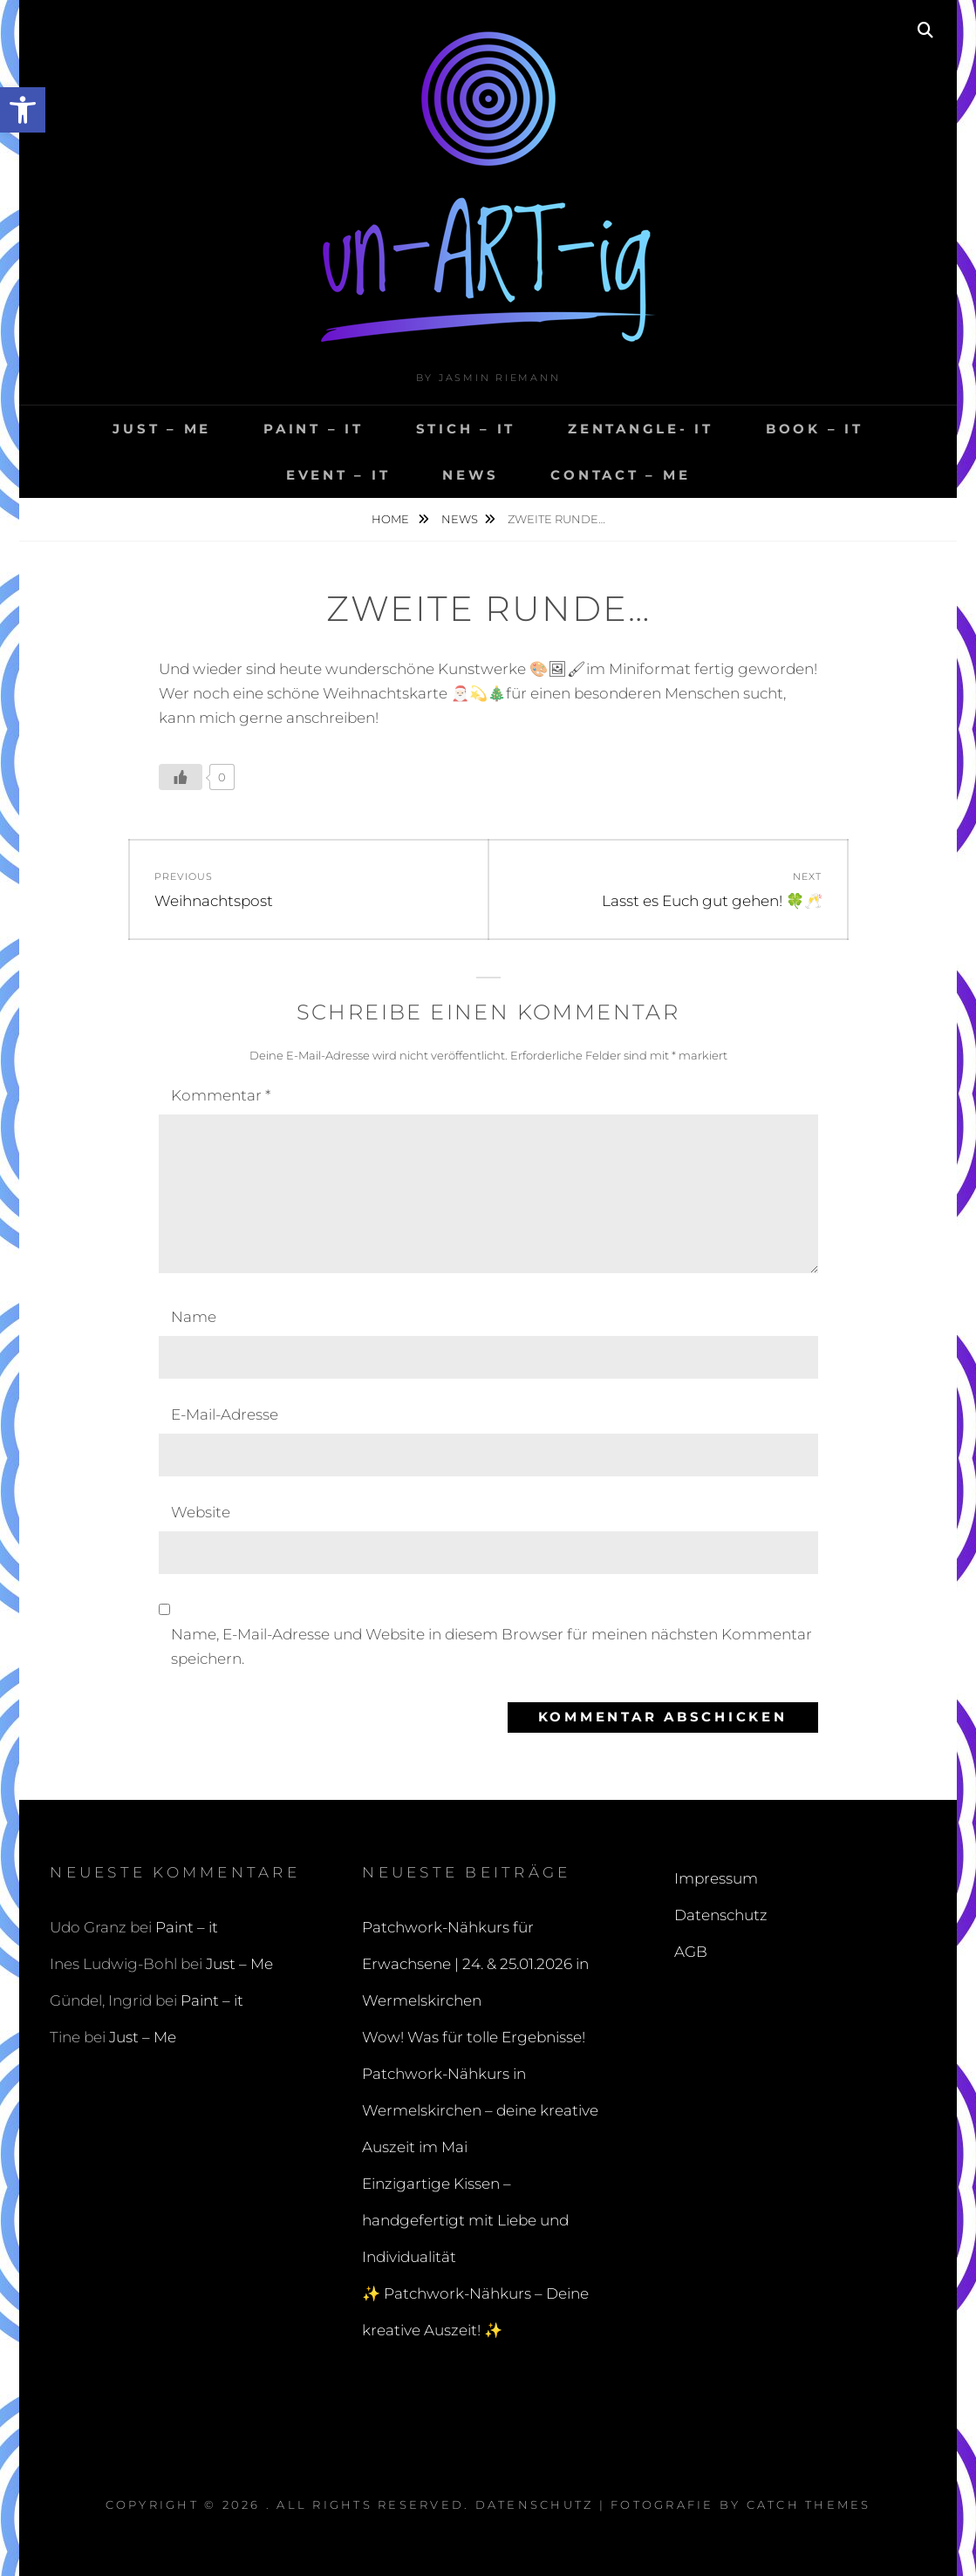 The width and height of the screenshot is (976, 2576). What do you see at coordinates (473, 2037) in the screenshot?
I see `Wow! Was für tolle Ergebnisse!` at bounding box center [473, 2037].